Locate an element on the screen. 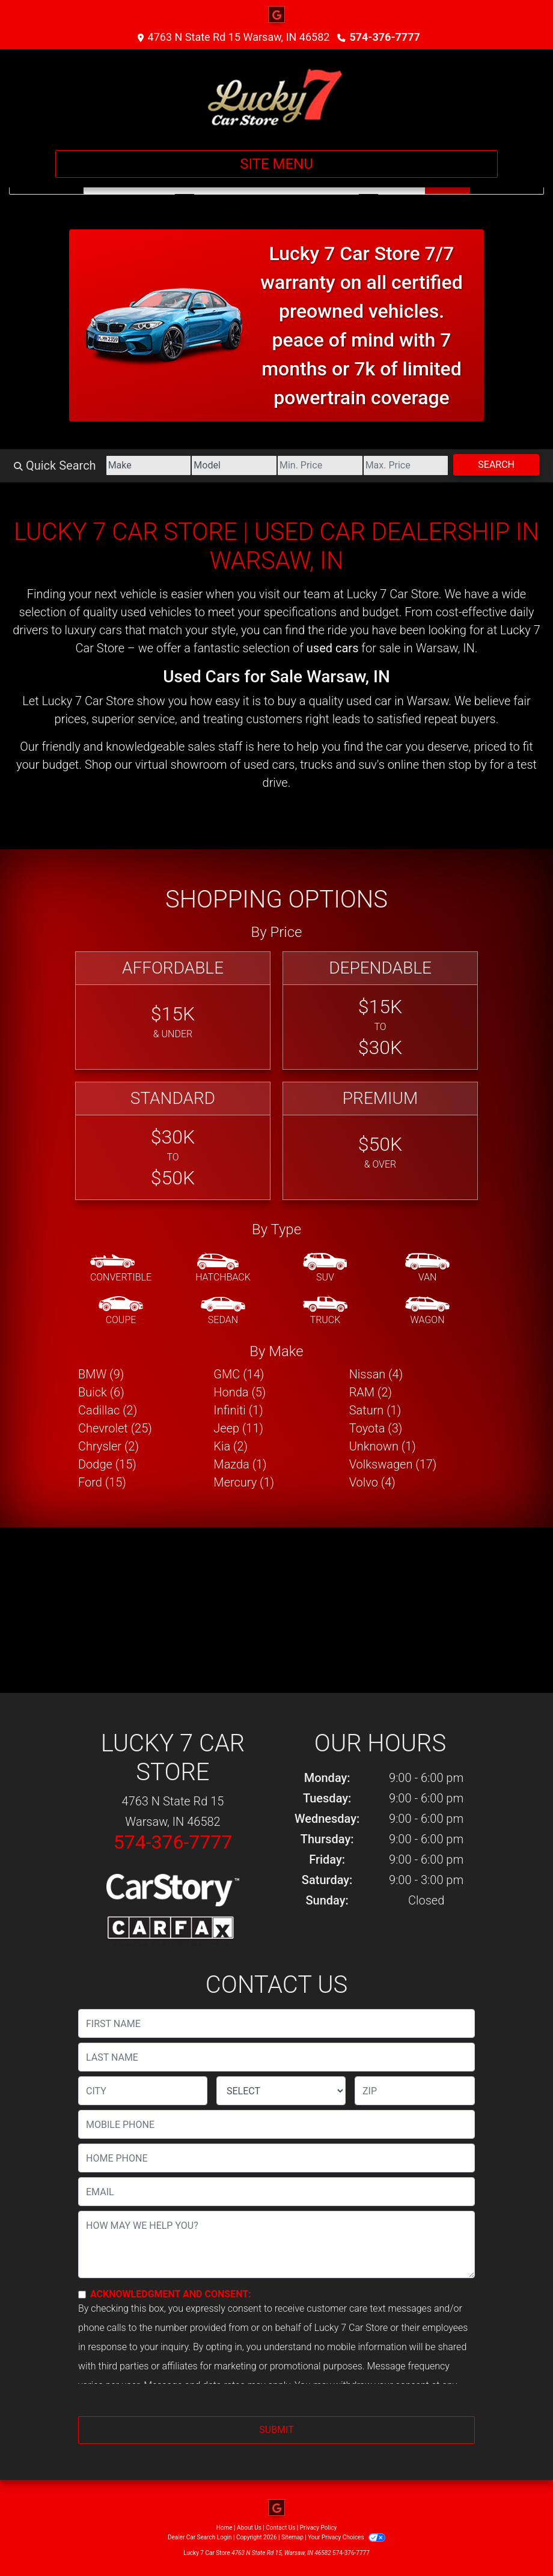 The image size is (553, 2576). [Contact Consent] is located at coordinates (82, 2295).